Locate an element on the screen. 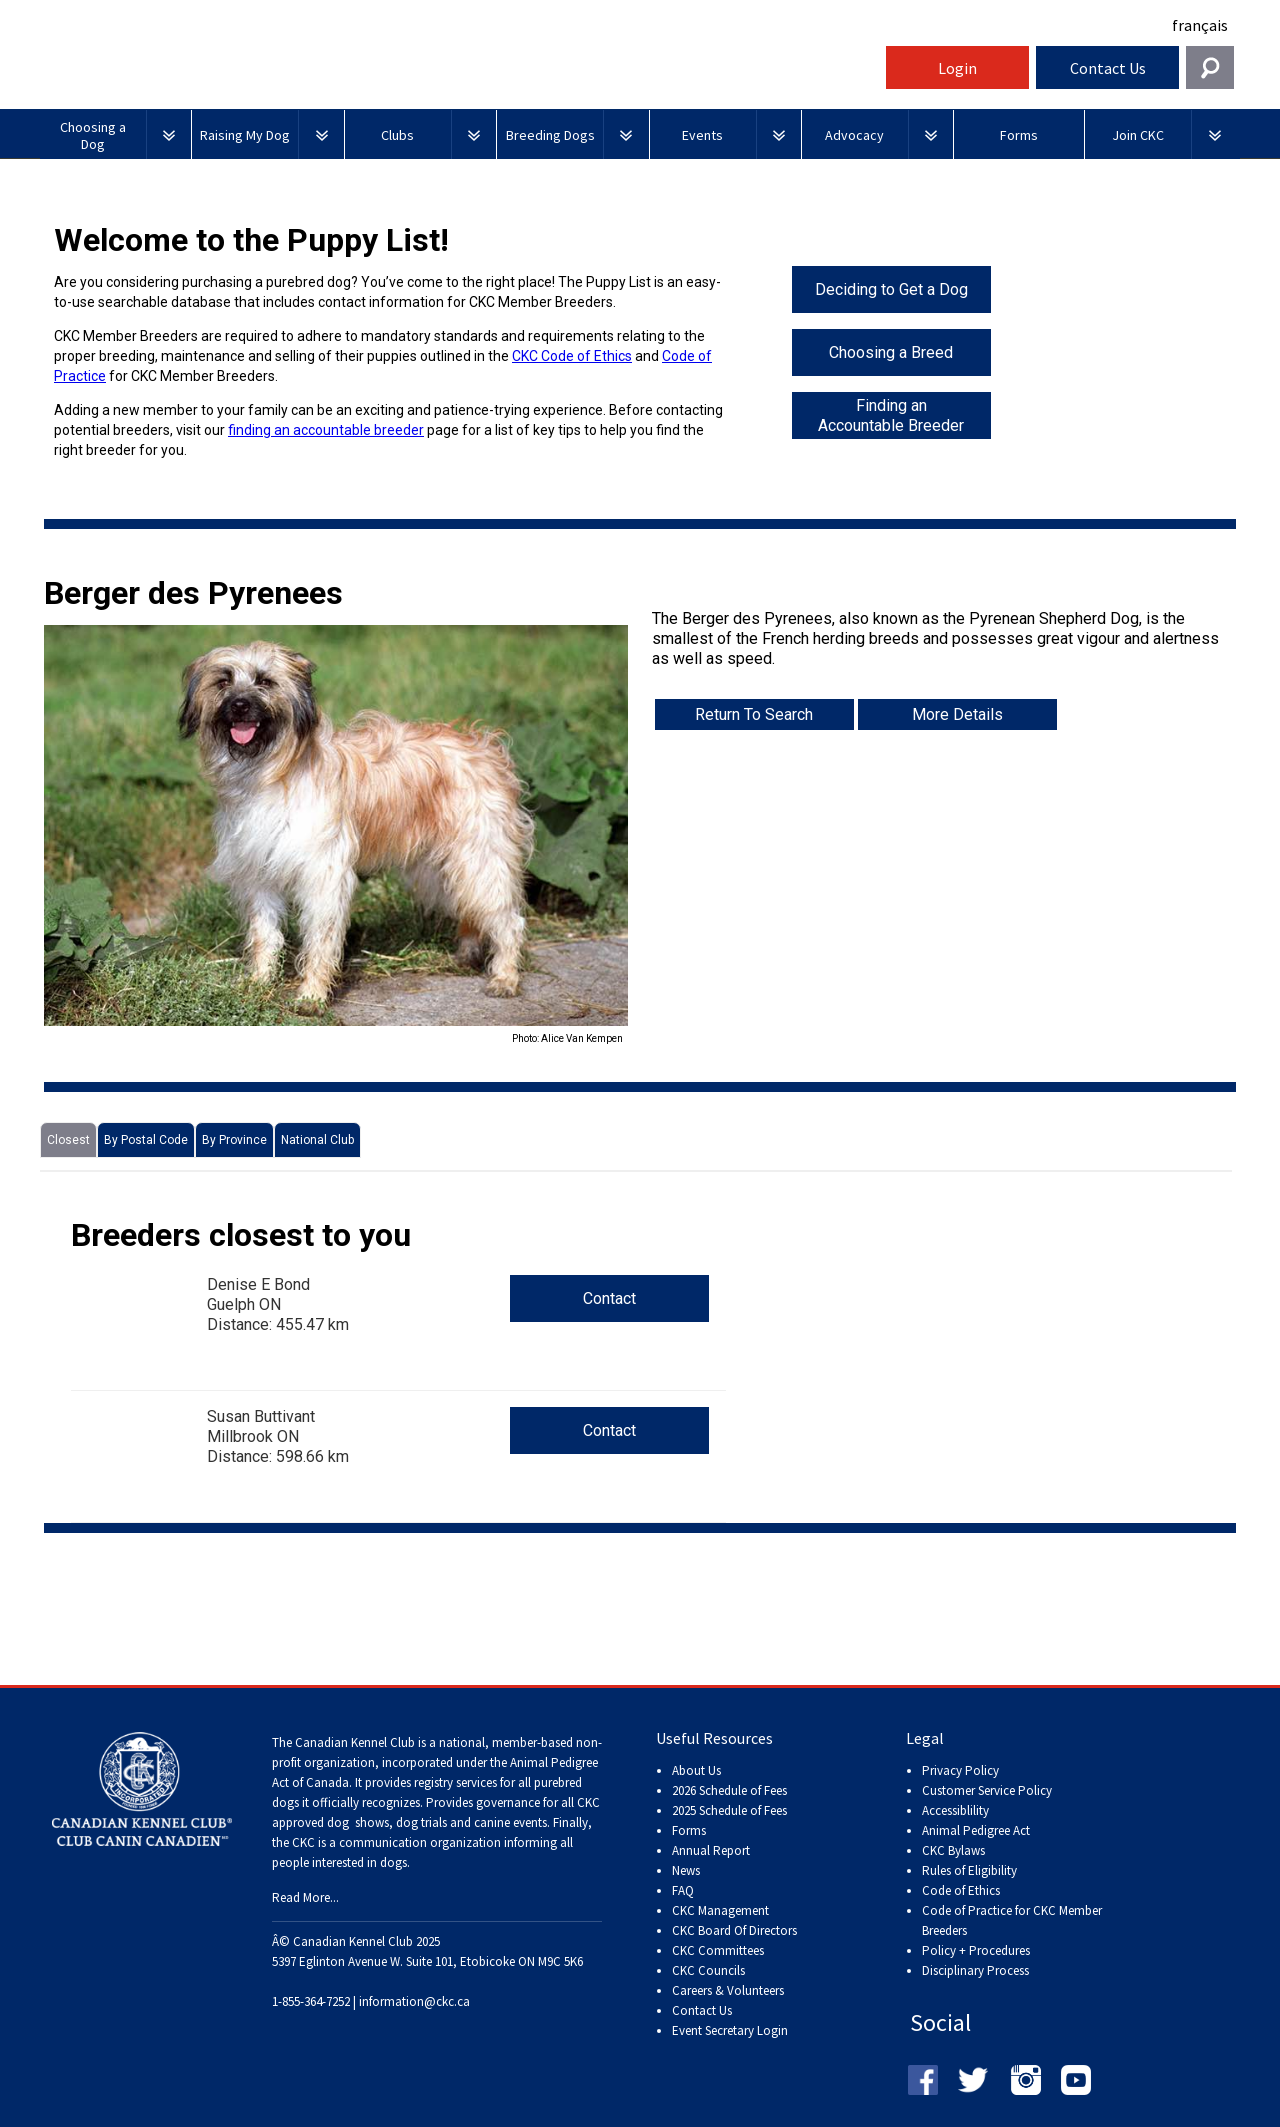 This screenshot has width=1280, height=2127. dog shows, dog trials and canine events is located at coordinates (437, 1822).